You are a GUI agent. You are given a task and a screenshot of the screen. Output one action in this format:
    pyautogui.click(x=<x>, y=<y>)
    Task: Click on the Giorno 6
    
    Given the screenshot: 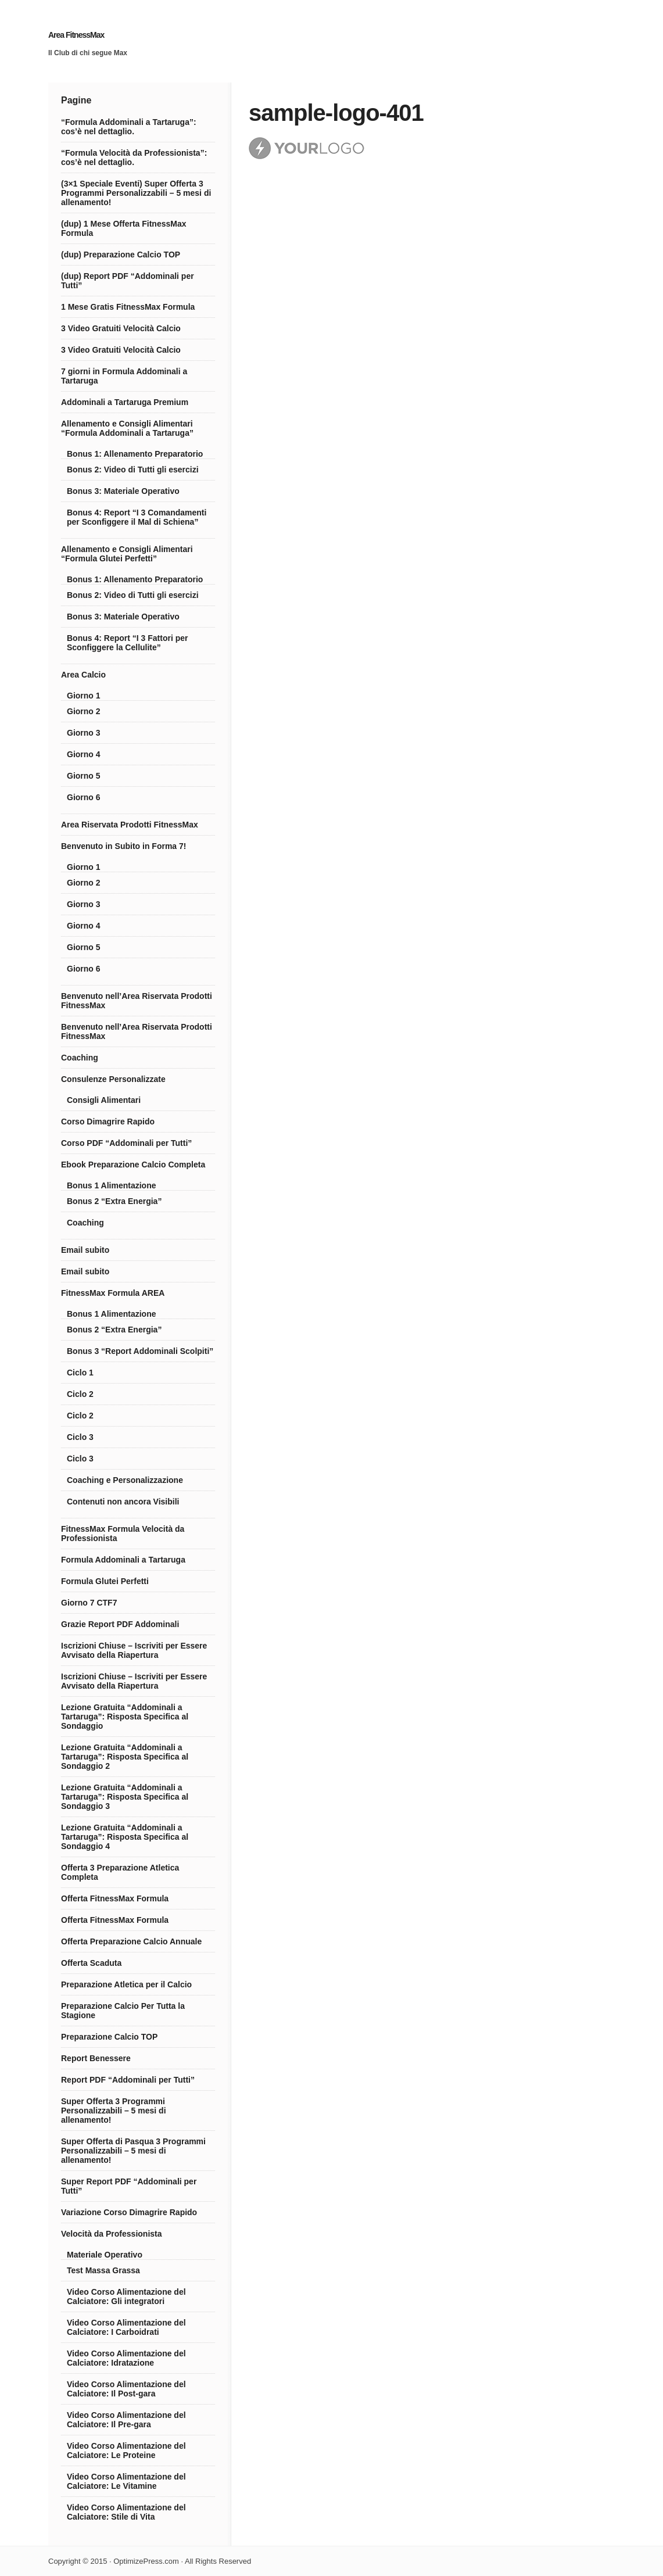 What is the action you would take?
    pyautogui.click(x=84, y=797)
    